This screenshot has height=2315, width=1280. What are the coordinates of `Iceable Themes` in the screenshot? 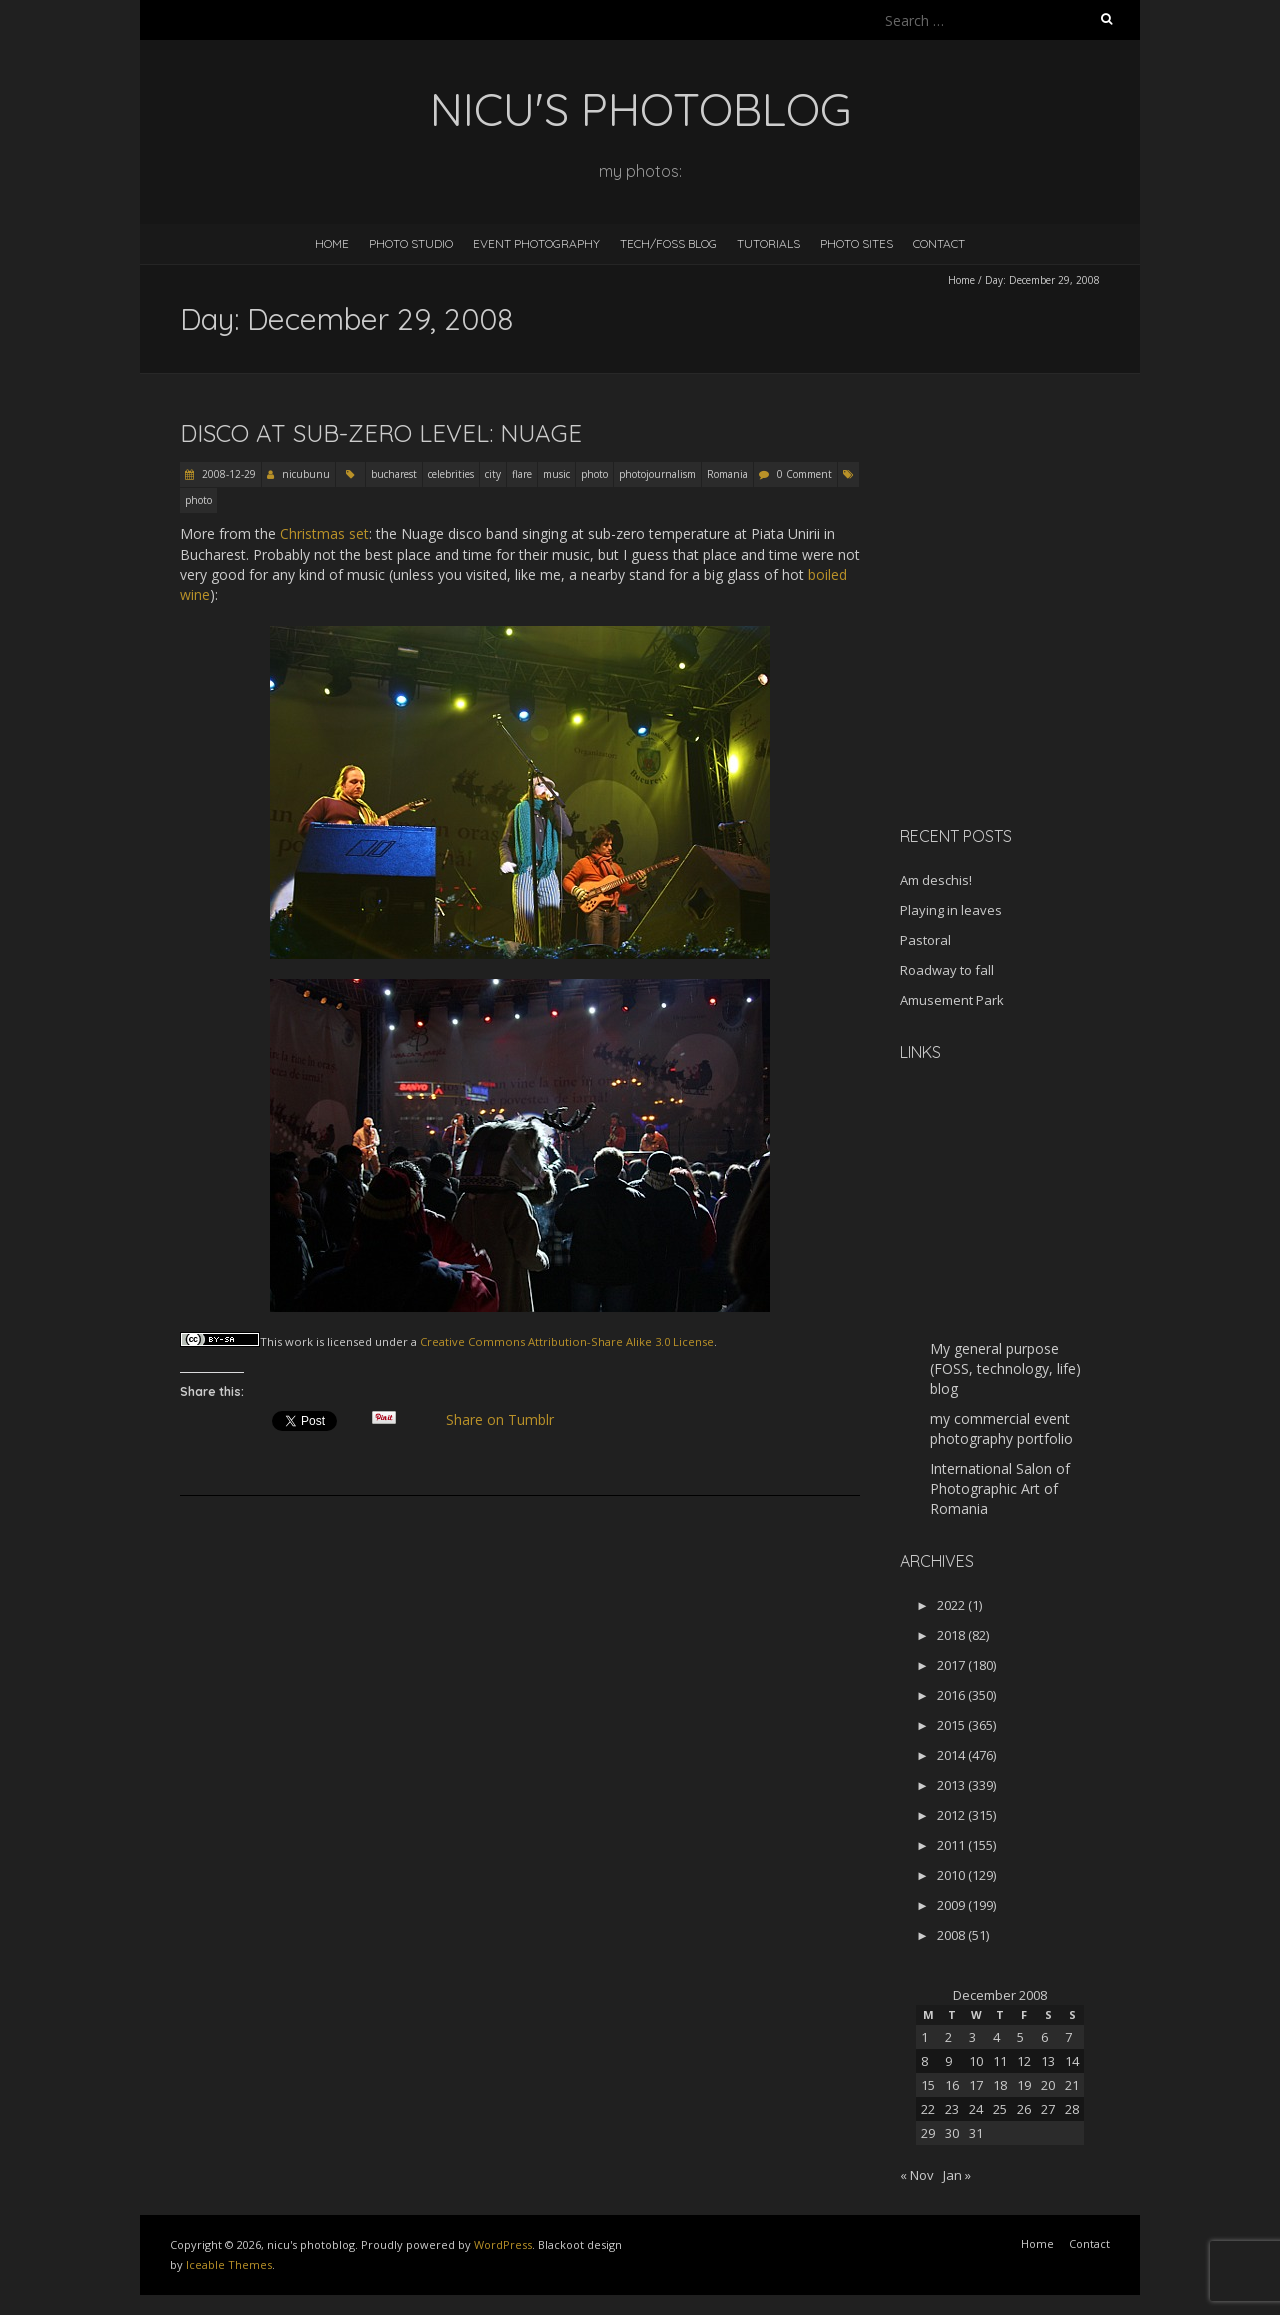 It's located at (229, 2264).